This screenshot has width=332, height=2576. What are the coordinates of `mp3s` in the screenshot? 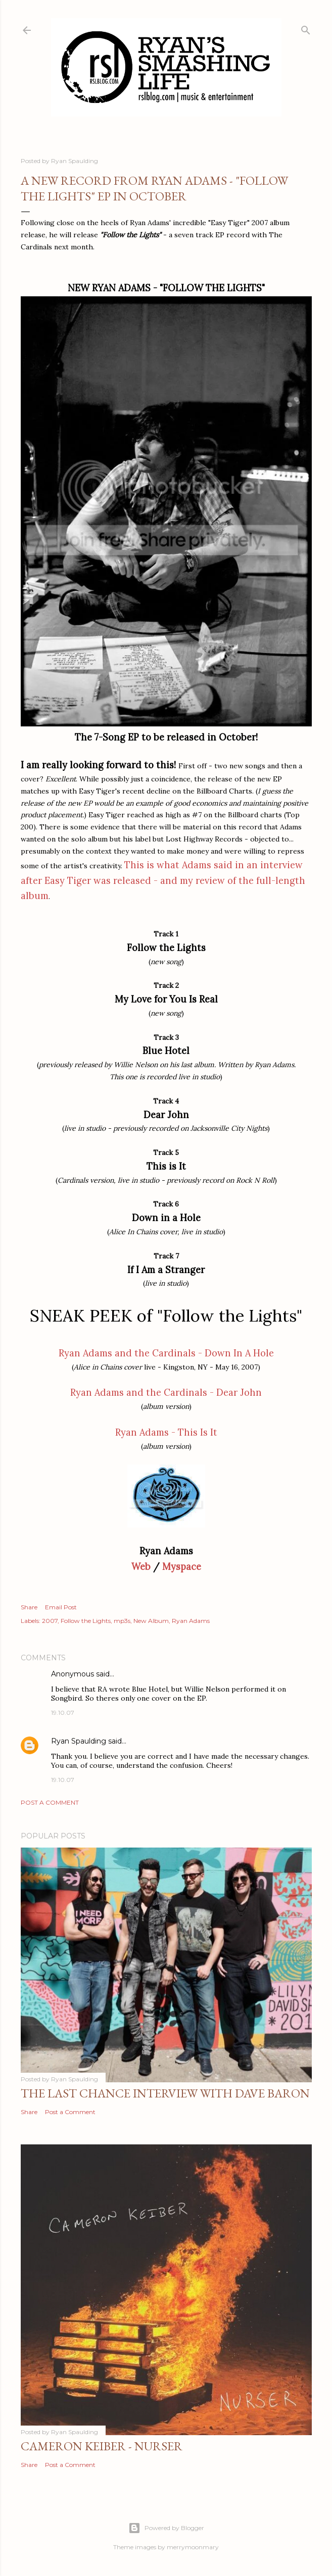 It's located at (122, 1620).